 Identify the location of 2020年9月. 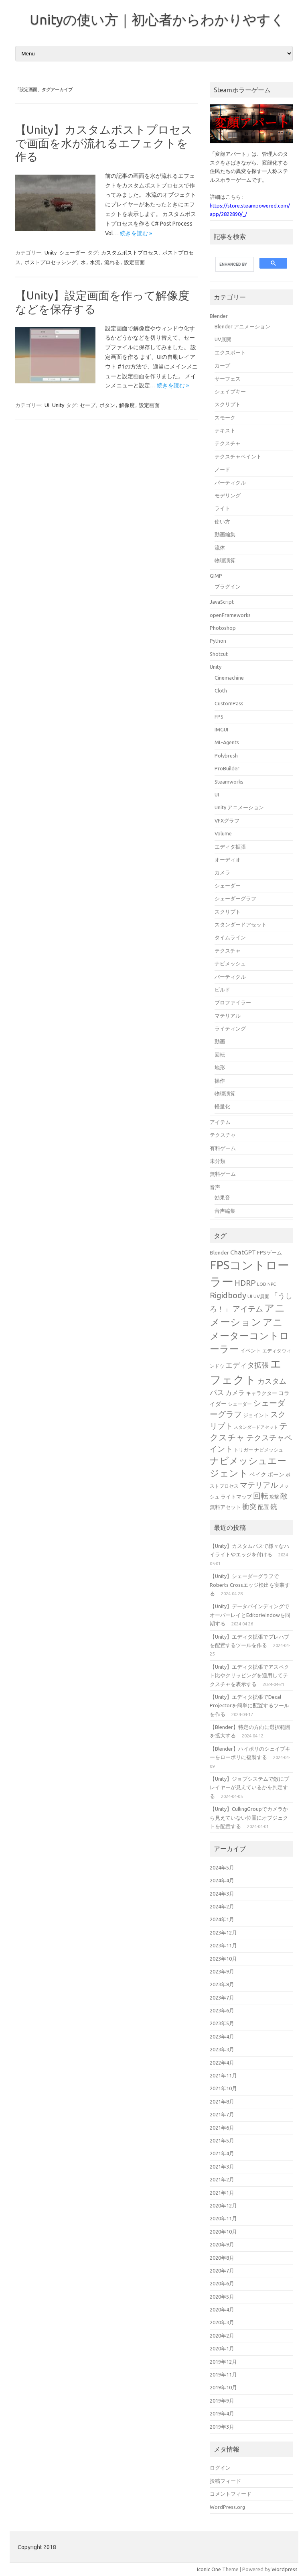
(222, 2244).